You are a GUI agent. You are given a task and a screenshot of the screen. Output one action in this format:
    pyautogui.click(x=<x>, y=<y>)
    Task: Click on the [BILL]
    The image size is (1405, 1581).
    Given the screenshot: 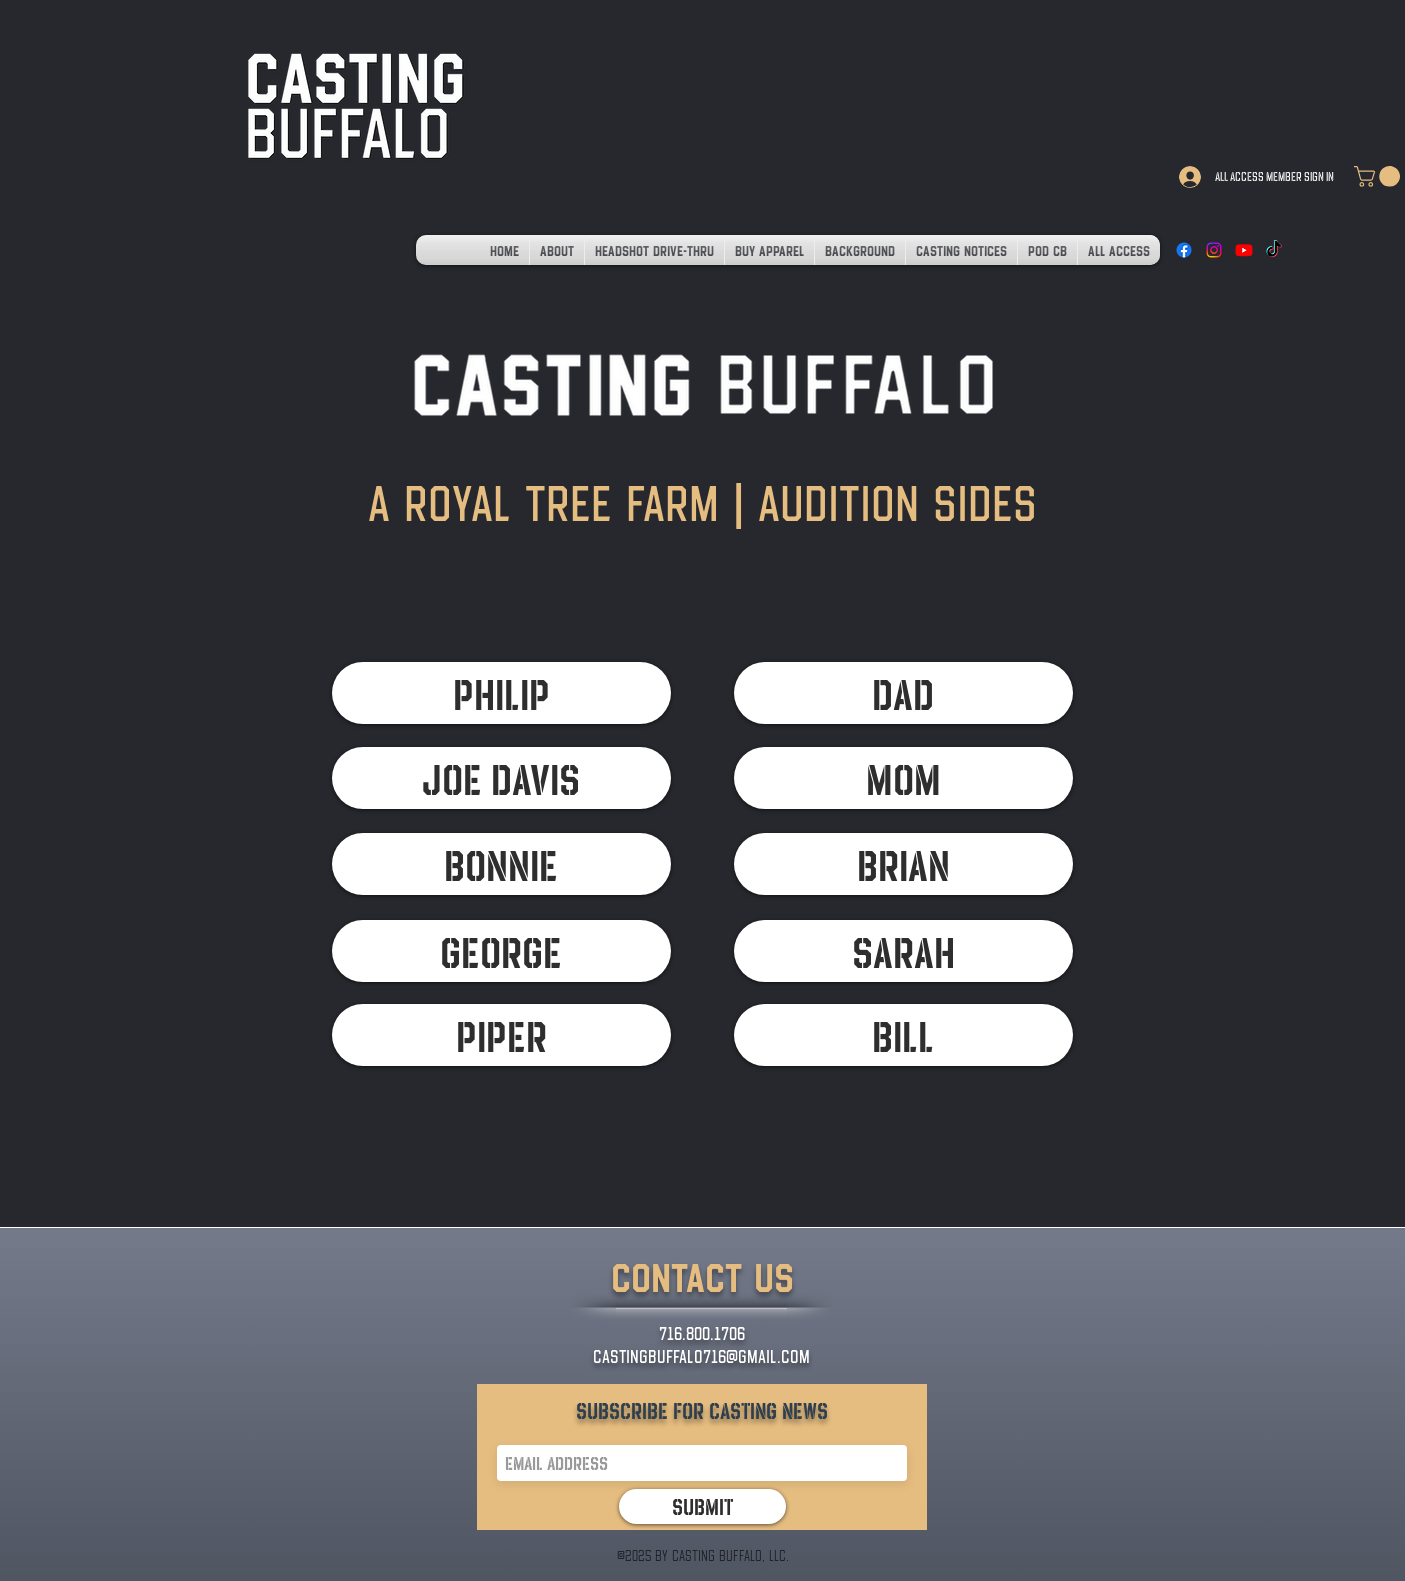 What is the action you would take?
    pyautogui.click(x=903, y=1035)
    